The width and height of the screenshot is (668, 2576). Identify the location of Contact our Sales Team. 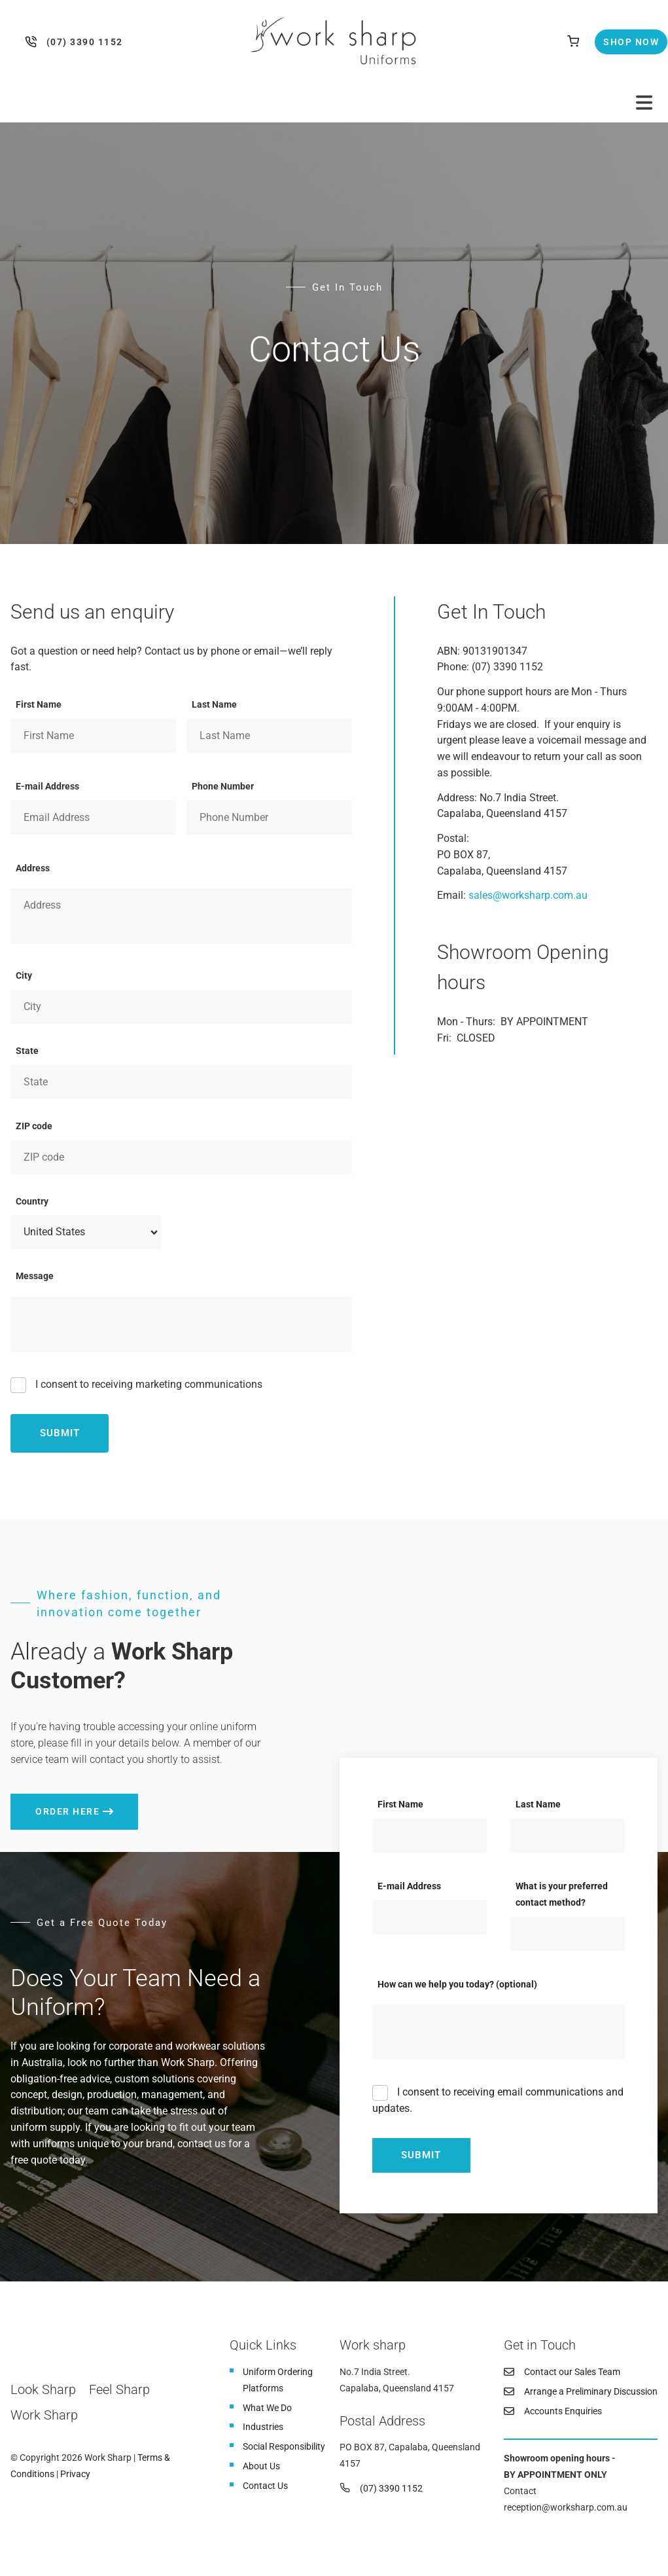
(572, 2372).